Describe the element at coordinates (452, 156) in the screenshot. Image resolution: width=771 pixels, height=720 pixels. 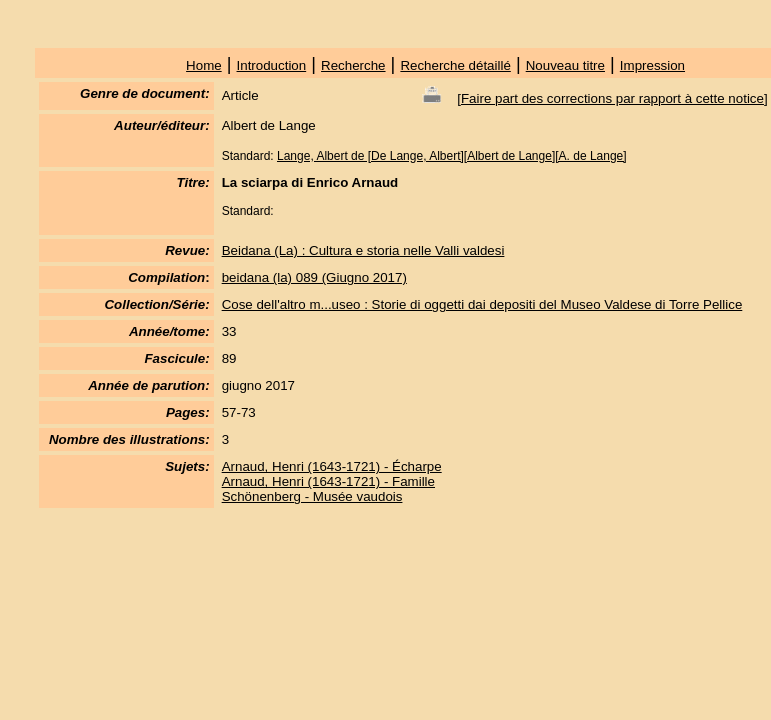
I see `Lange, Albert de [De Lange, Albert][Albert de Lange][A. de Lange]` at that location.